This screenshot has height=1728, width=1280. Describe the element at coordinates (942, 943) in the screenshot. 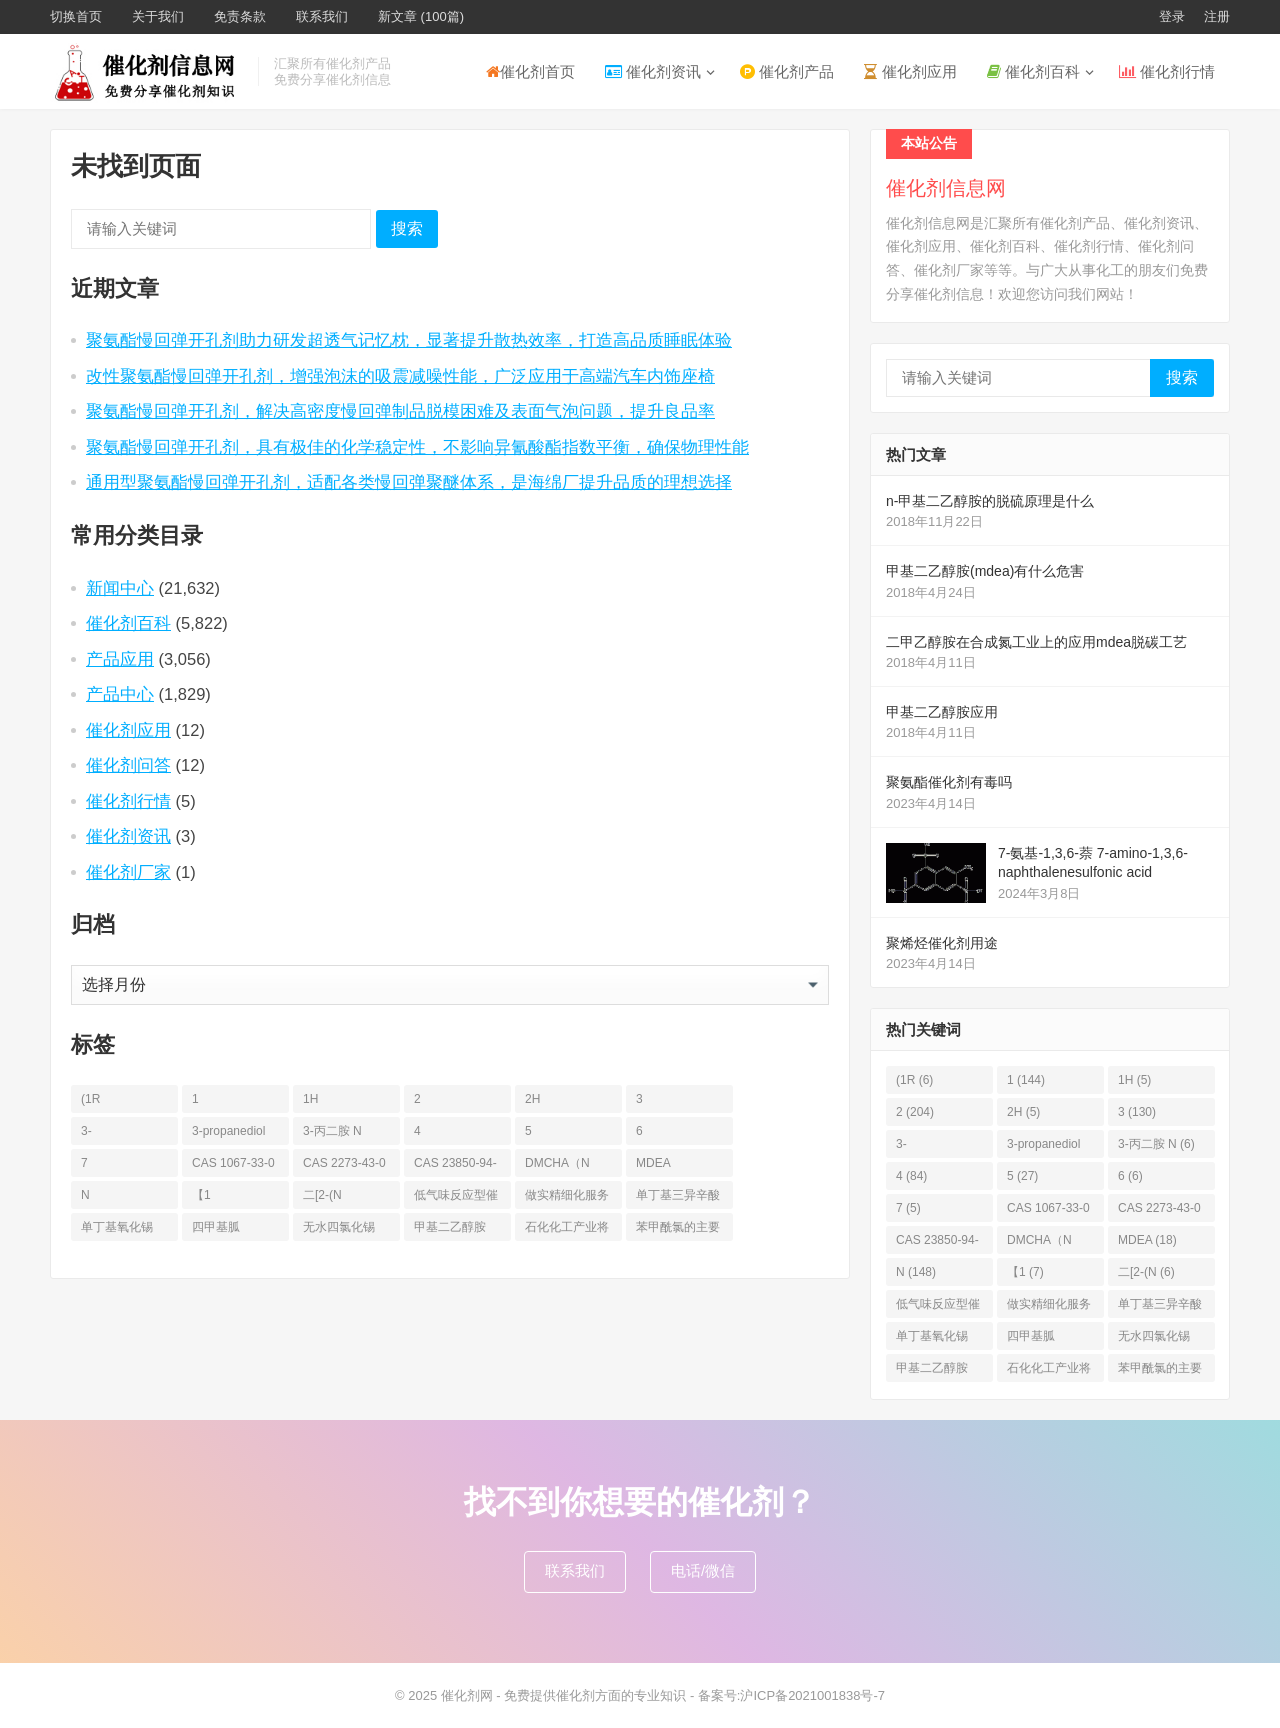

I see `聚烯烃催化剂用途` at that location.